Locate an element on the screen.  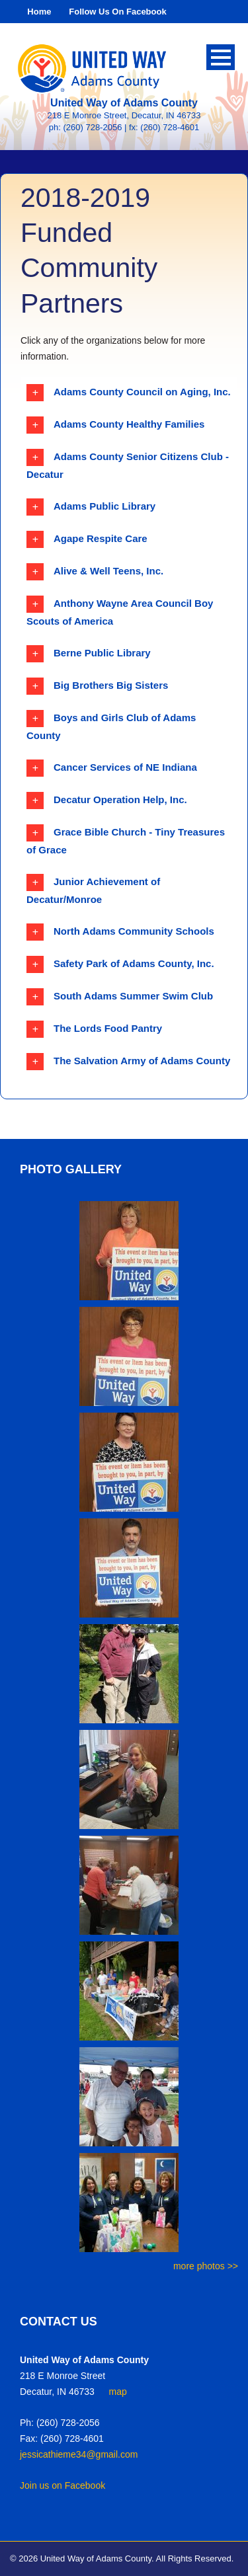
jessicathieme34@gmail.com is located at coordinates (79, 2454).